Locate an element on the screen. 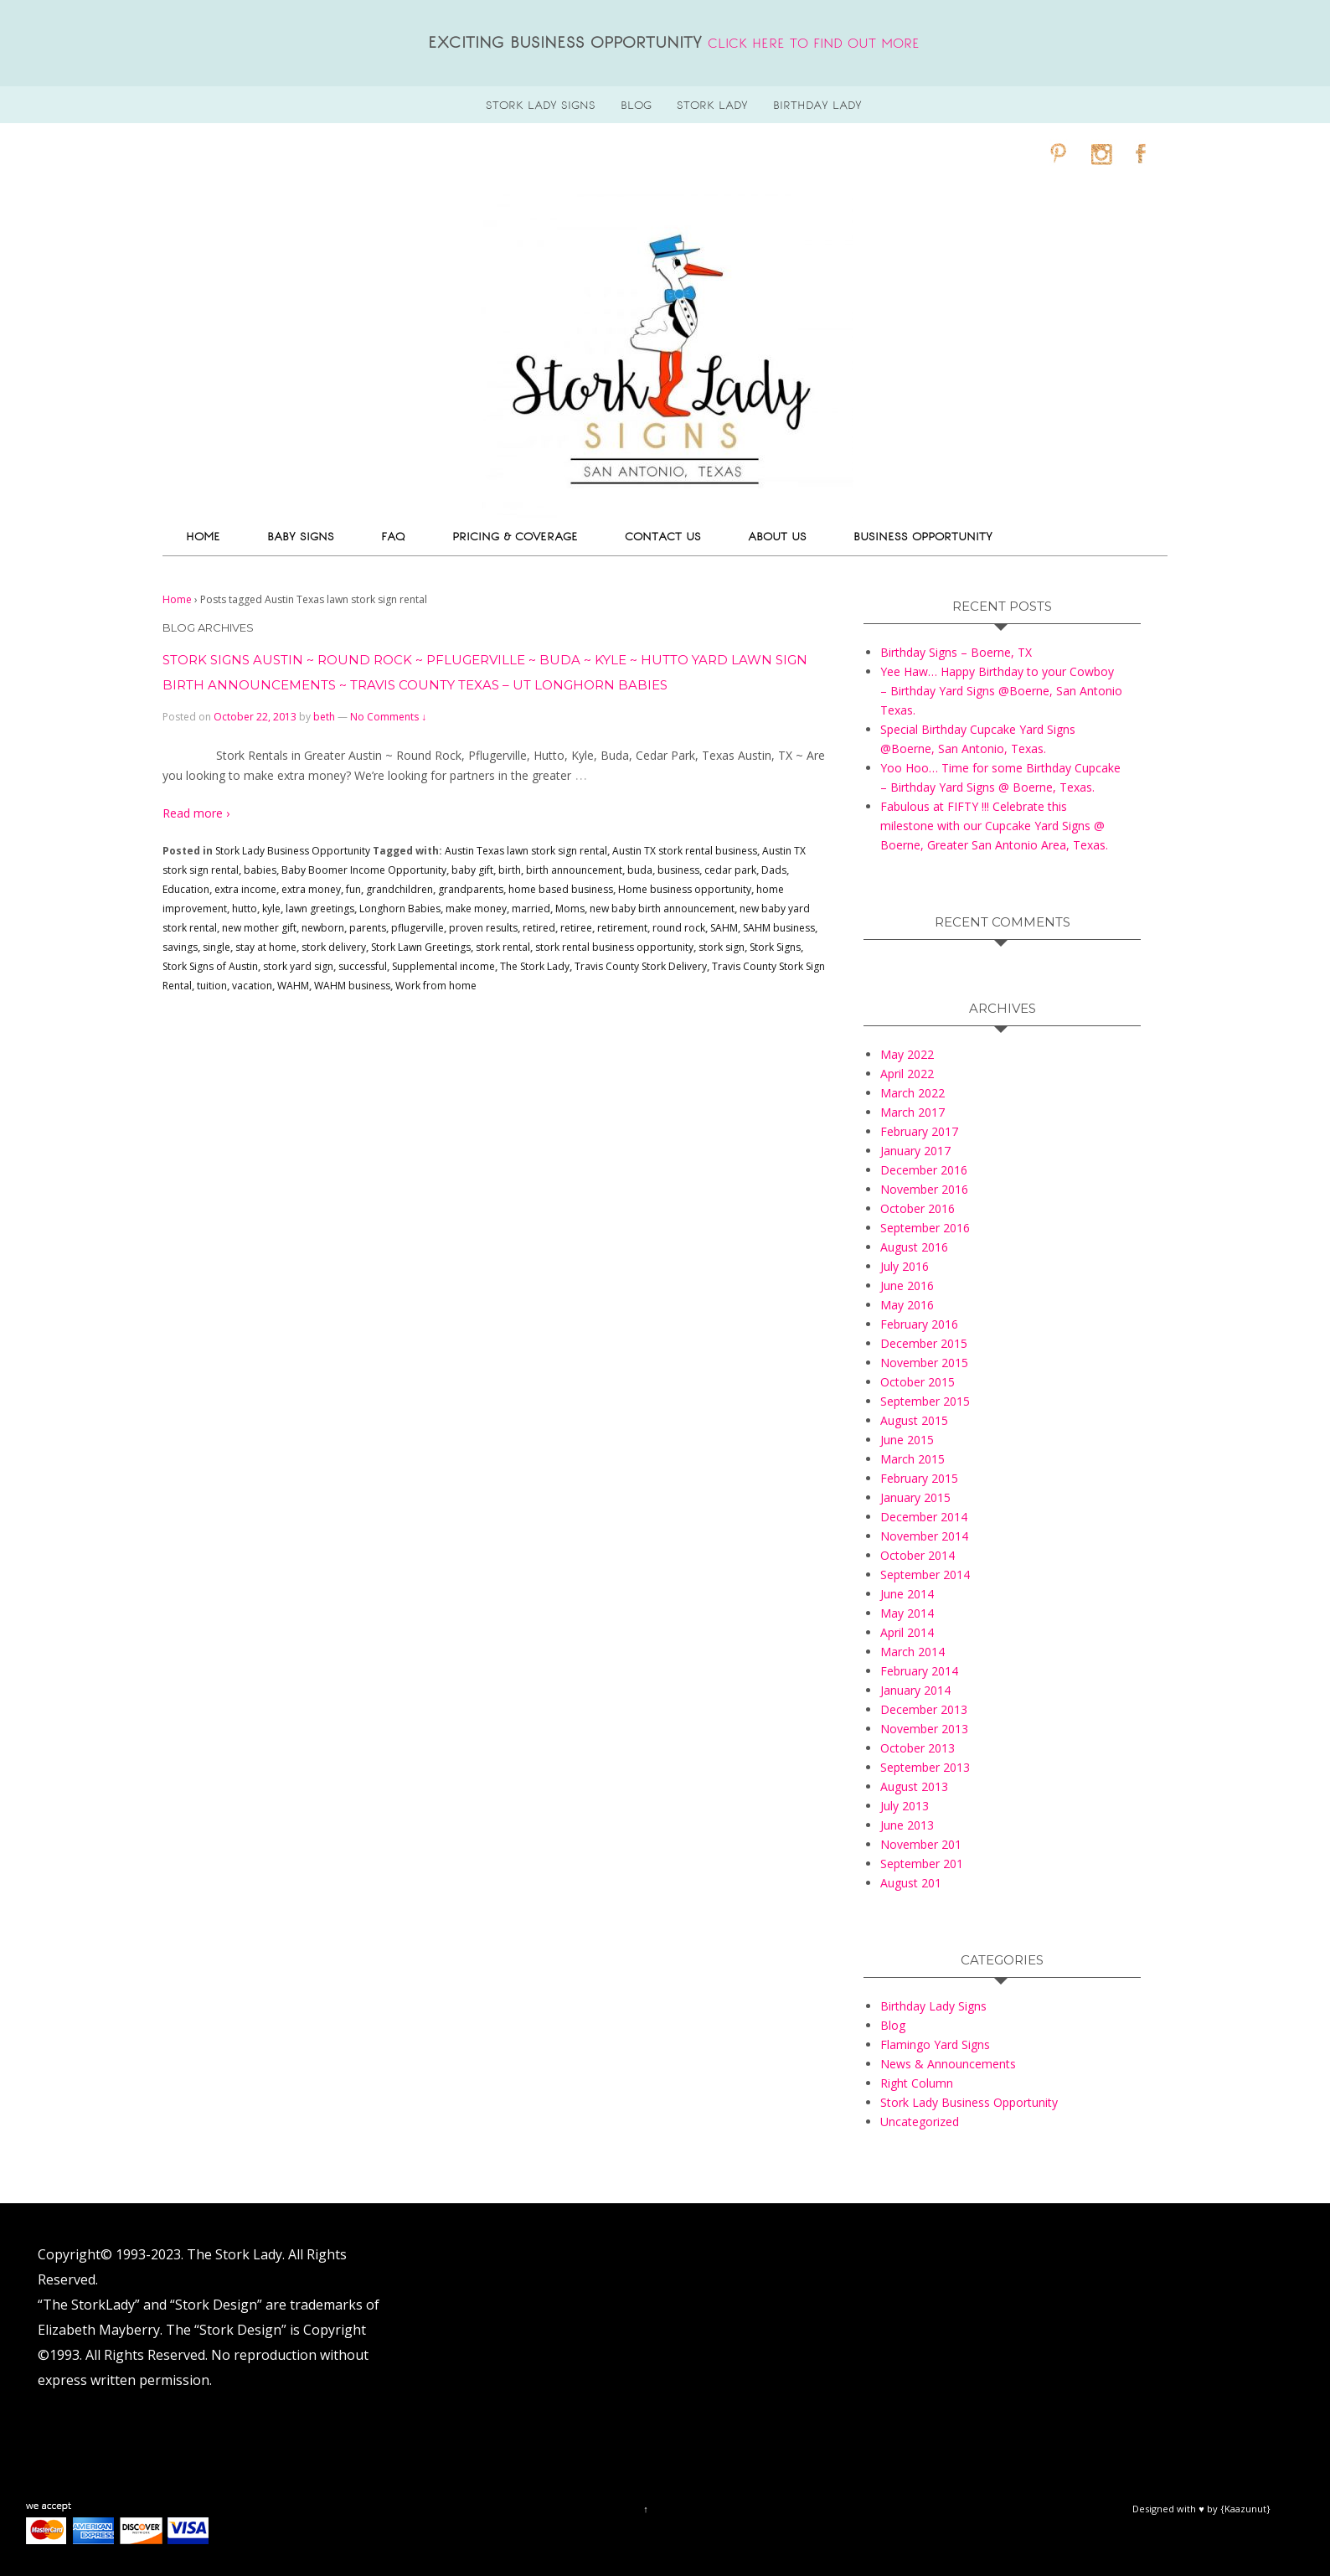 The width and height of the screenshot is (1330, 2576). Baby Boomer Income Opportunity is located at coordinates (363, 870).